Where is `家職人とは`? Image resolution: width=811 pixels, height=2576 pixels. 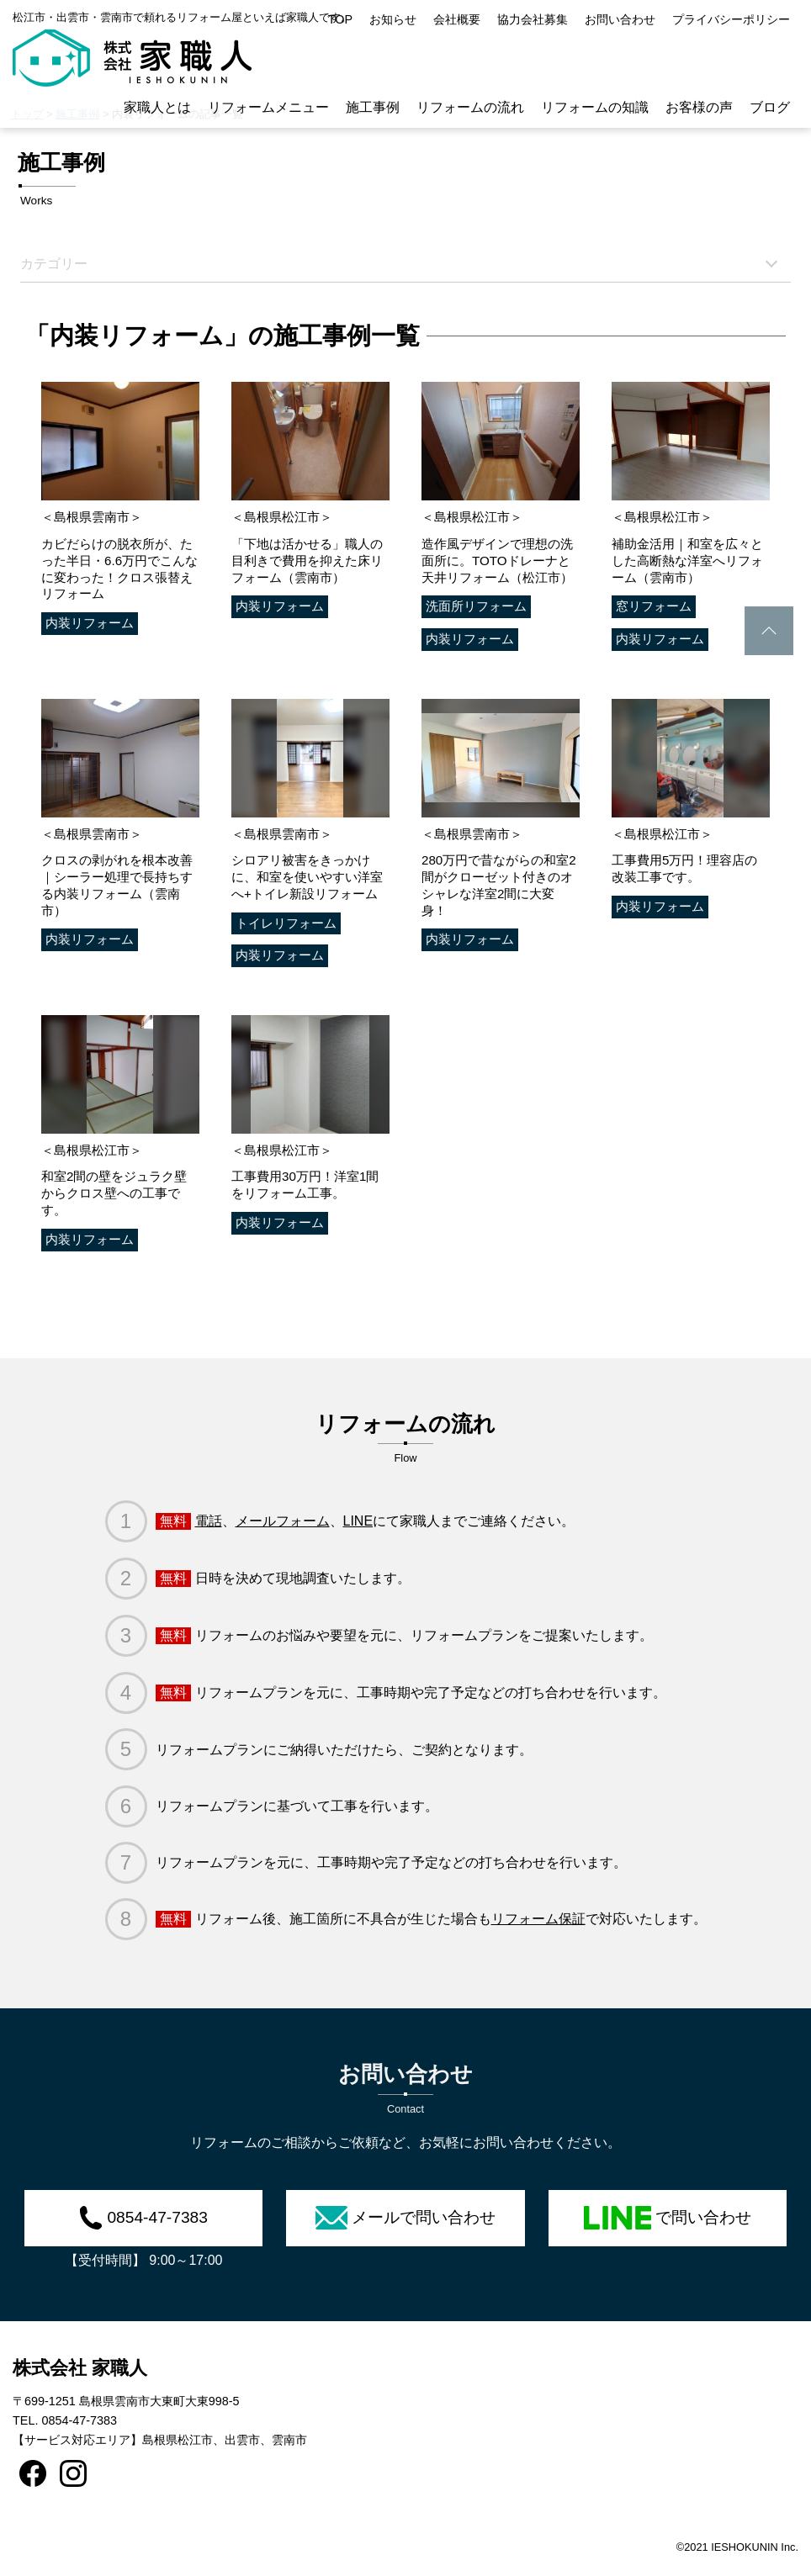 家職人とは is located at coordinates (157, 107).